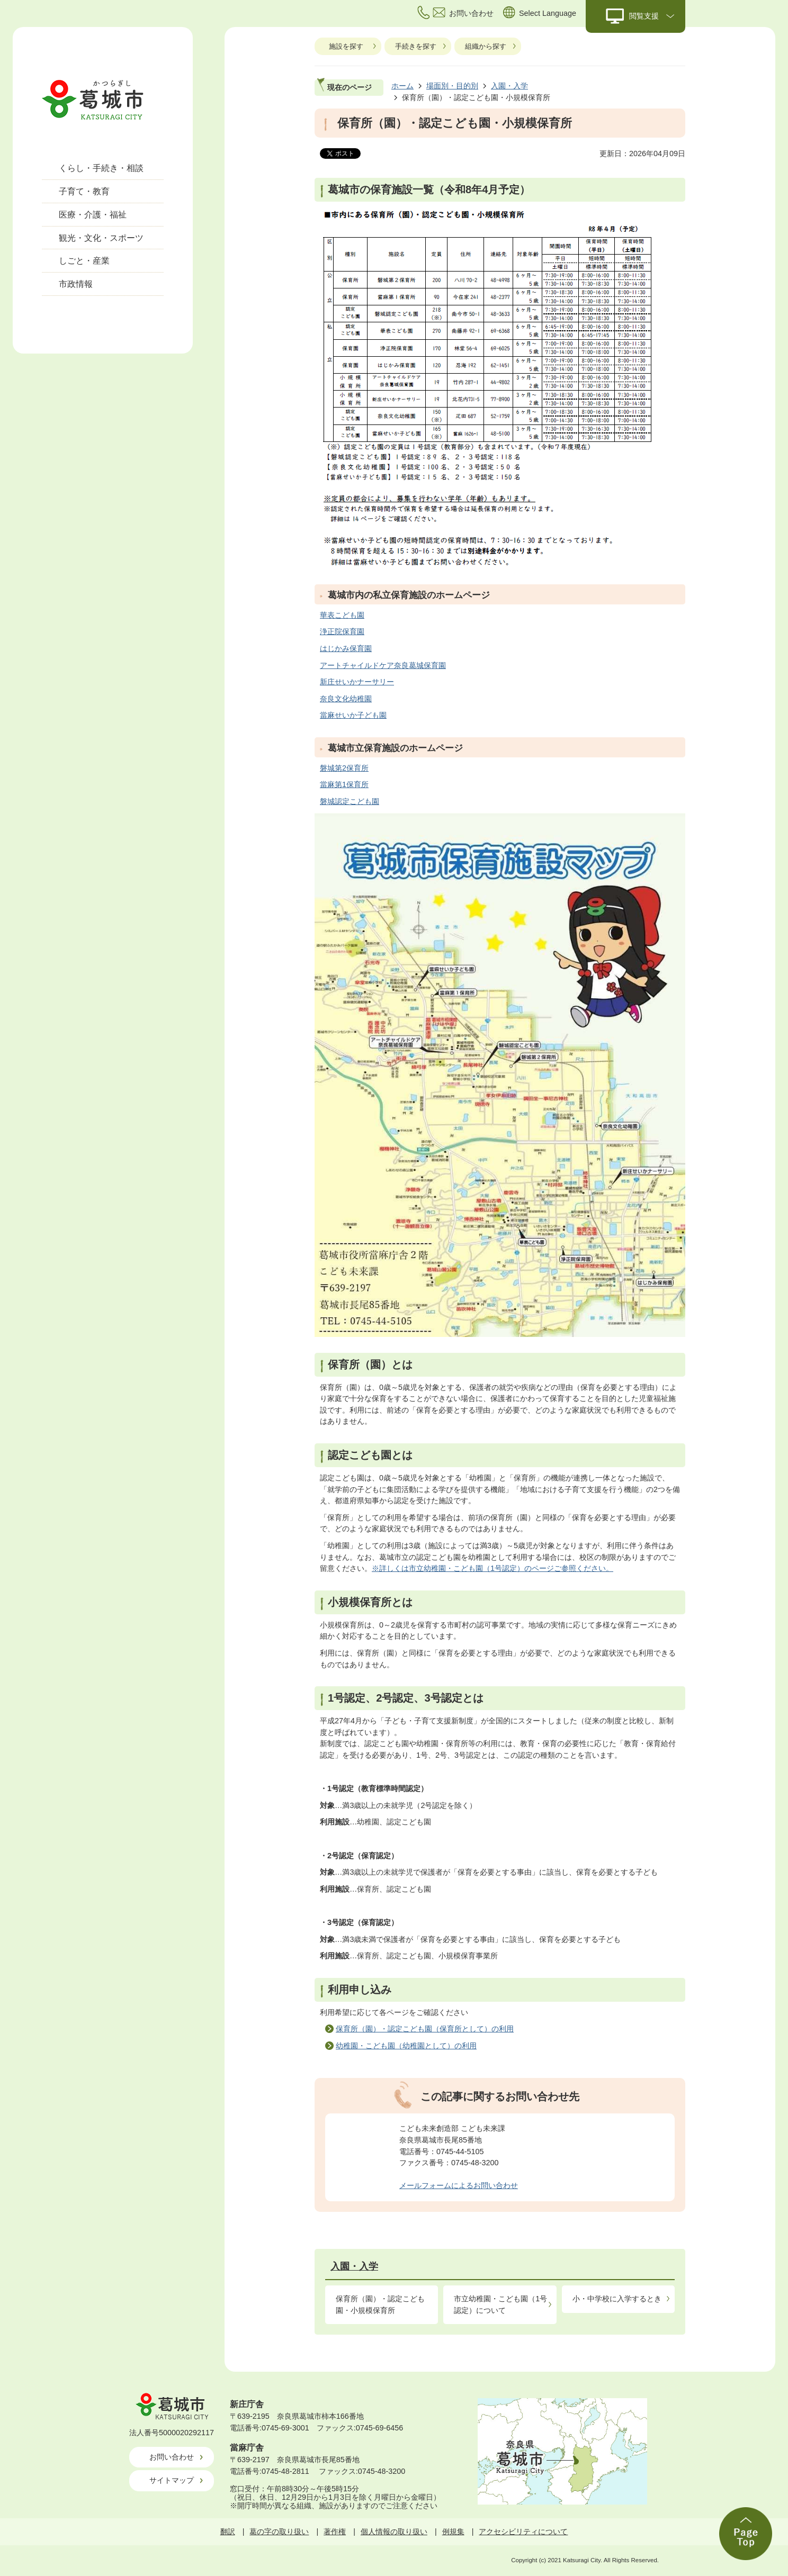  What do you see at coordinates (84, 191) in the screenshot?
I see `子育て・教育` at bounding box center [84, 191].